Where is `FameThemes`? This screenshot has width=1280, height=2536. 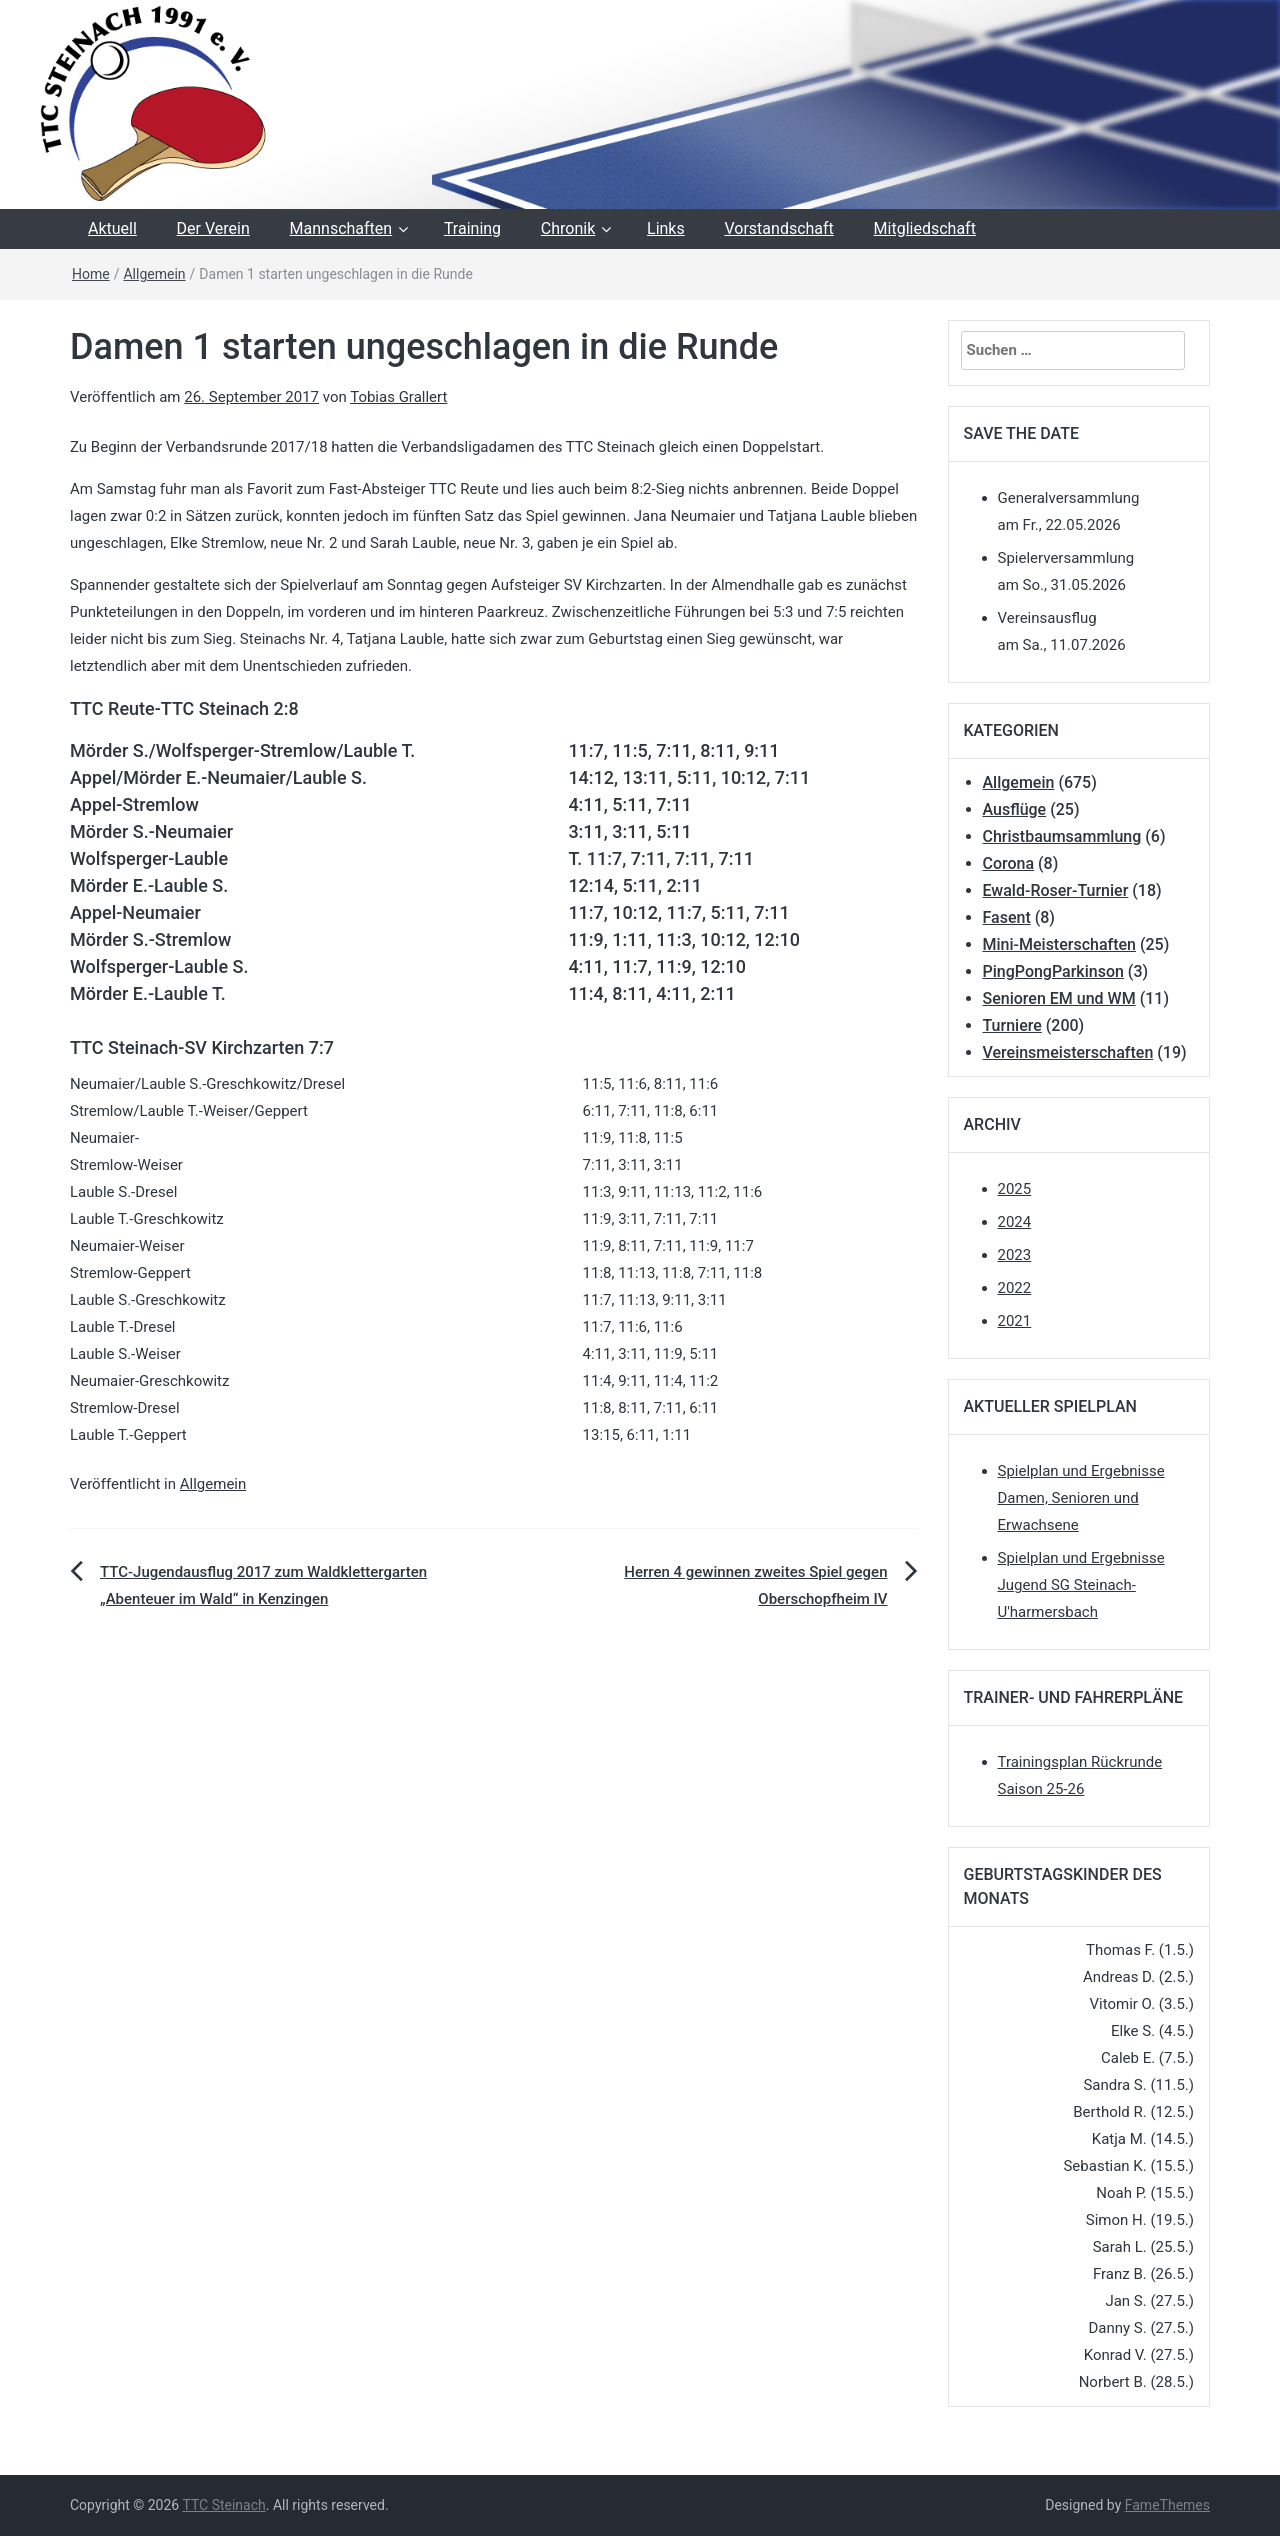
FameThemes is located at coordinates (1167, 2505).